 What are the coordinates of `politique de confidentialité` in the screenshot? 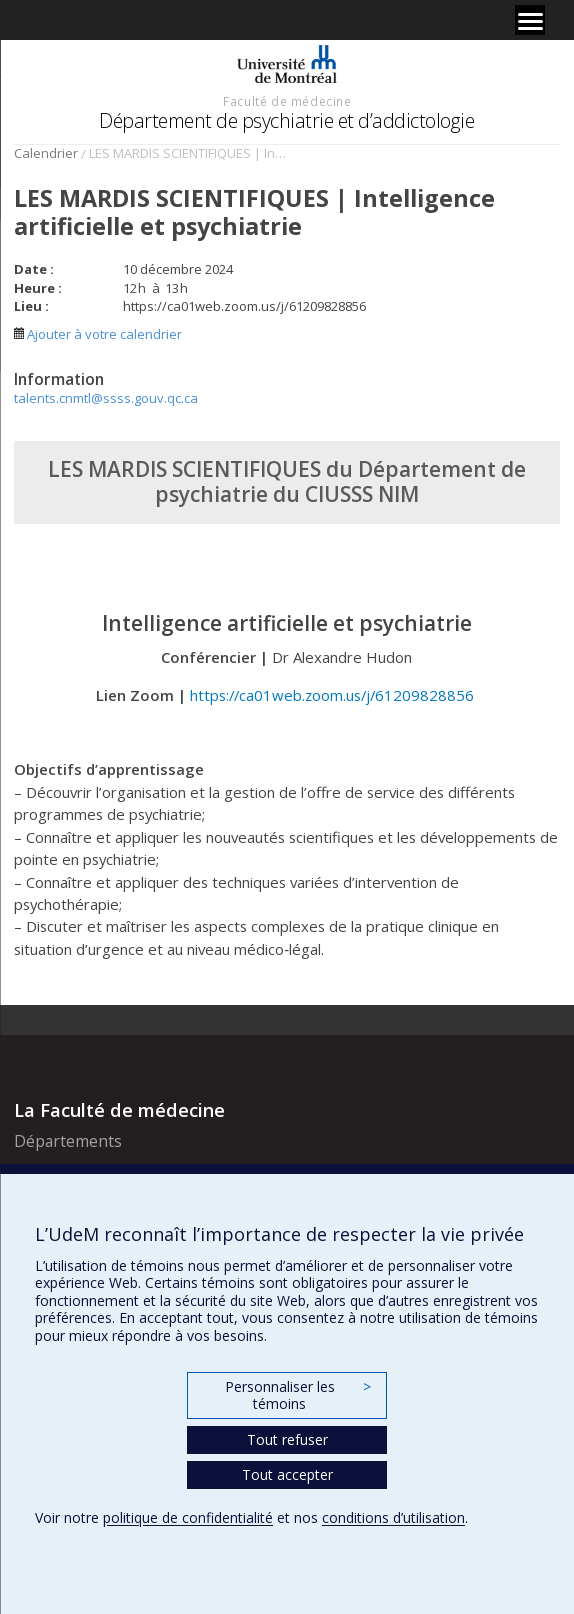 It's located at (188, 1517).